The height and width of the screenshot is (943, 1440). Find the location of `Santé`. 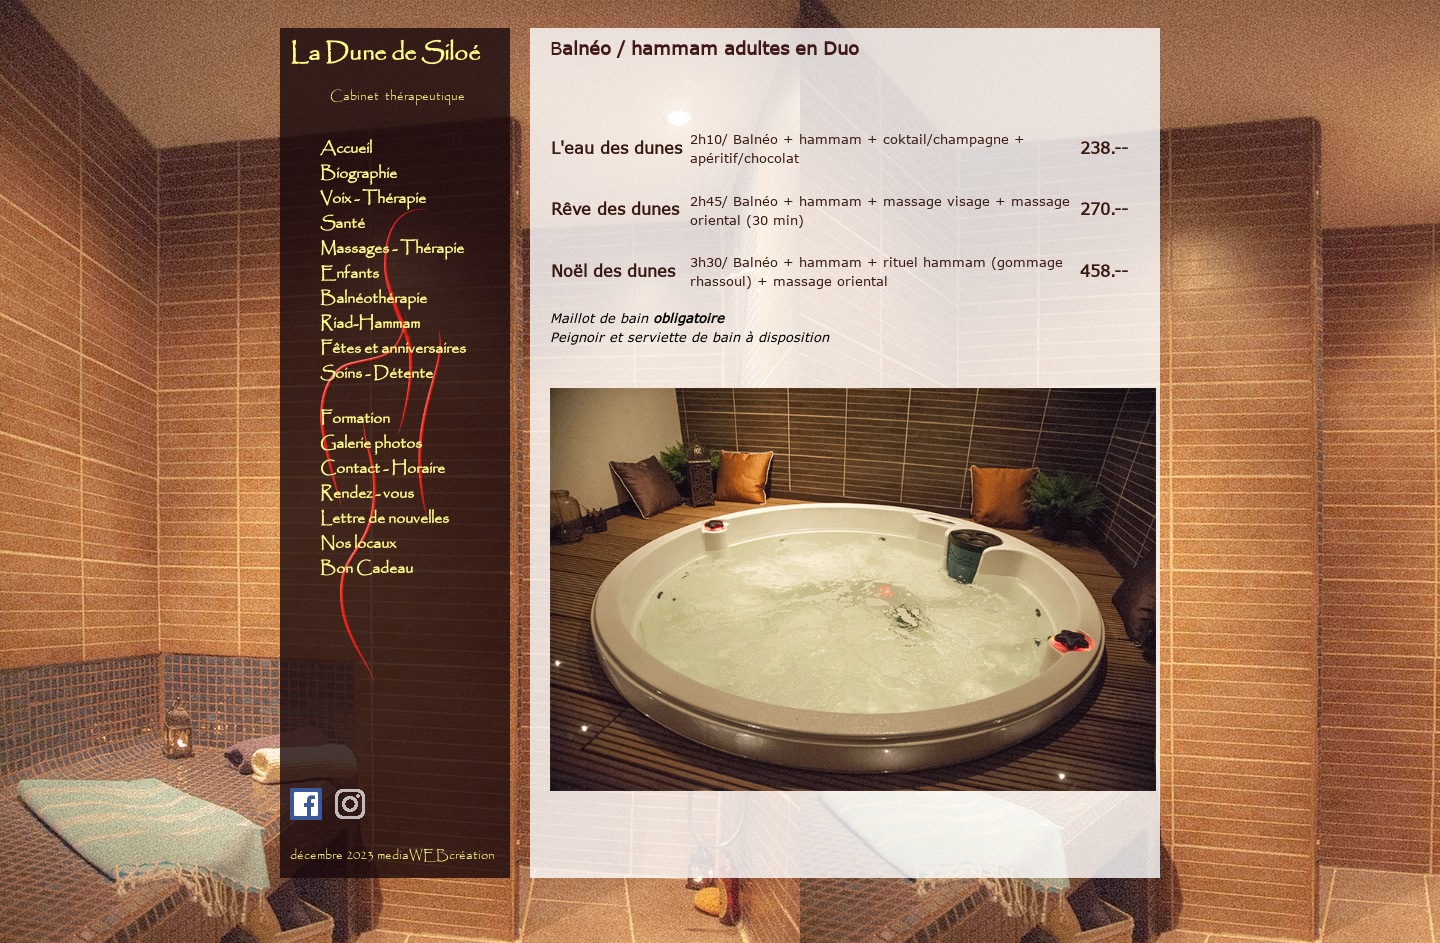

Santé is located at coordinates (342, 223).